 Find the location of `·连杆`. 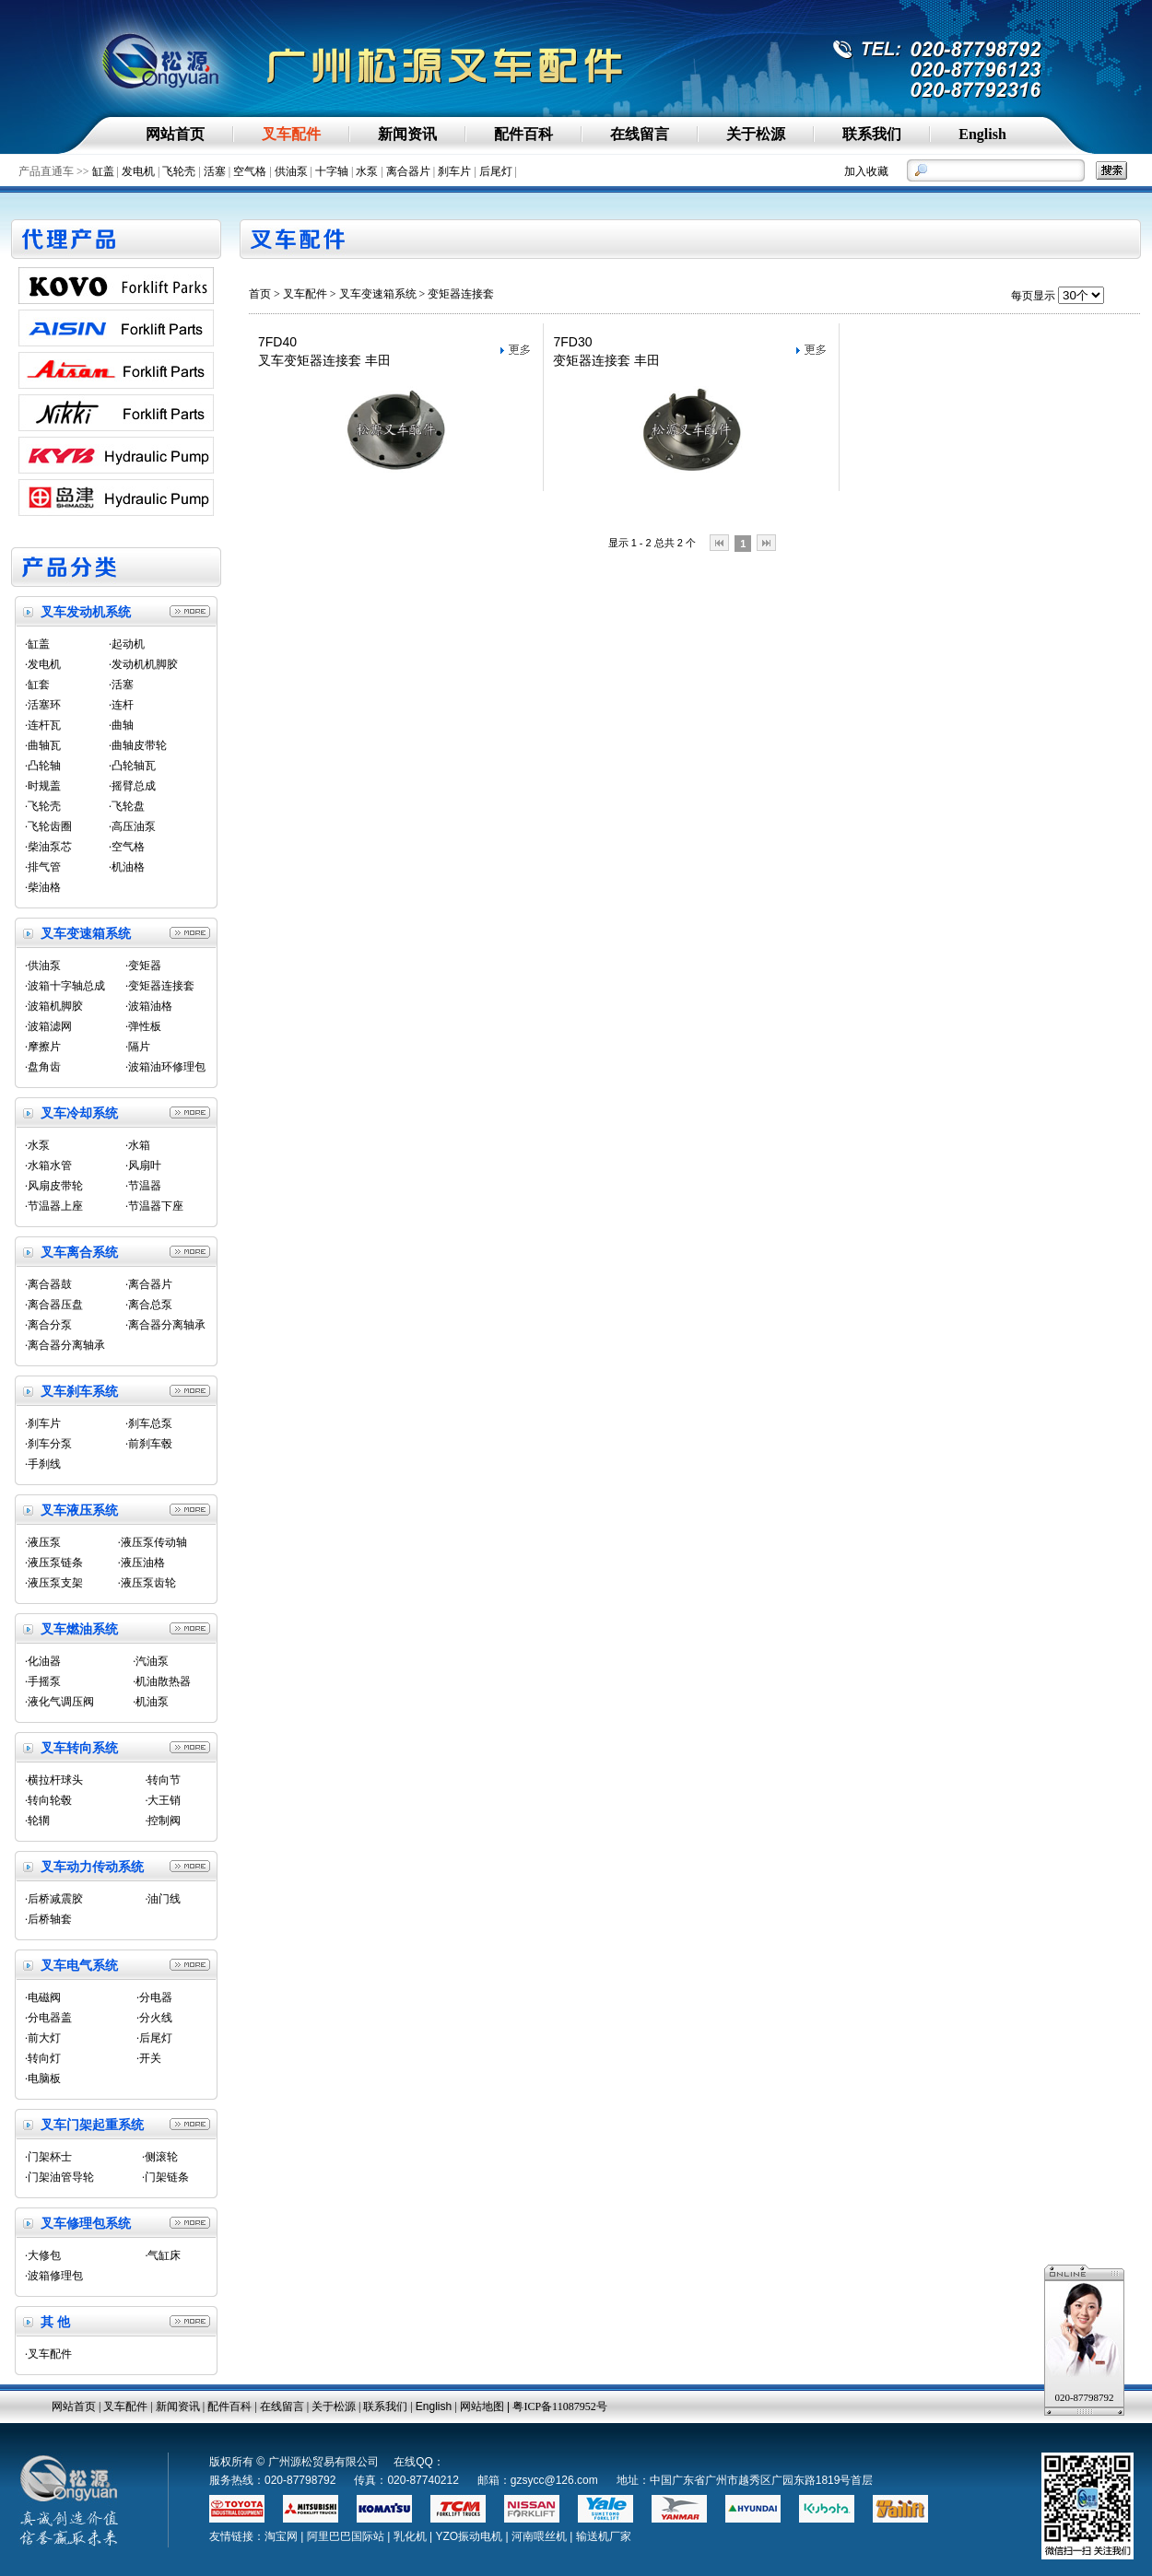

·连杆 is located at coordinates (121, 704).